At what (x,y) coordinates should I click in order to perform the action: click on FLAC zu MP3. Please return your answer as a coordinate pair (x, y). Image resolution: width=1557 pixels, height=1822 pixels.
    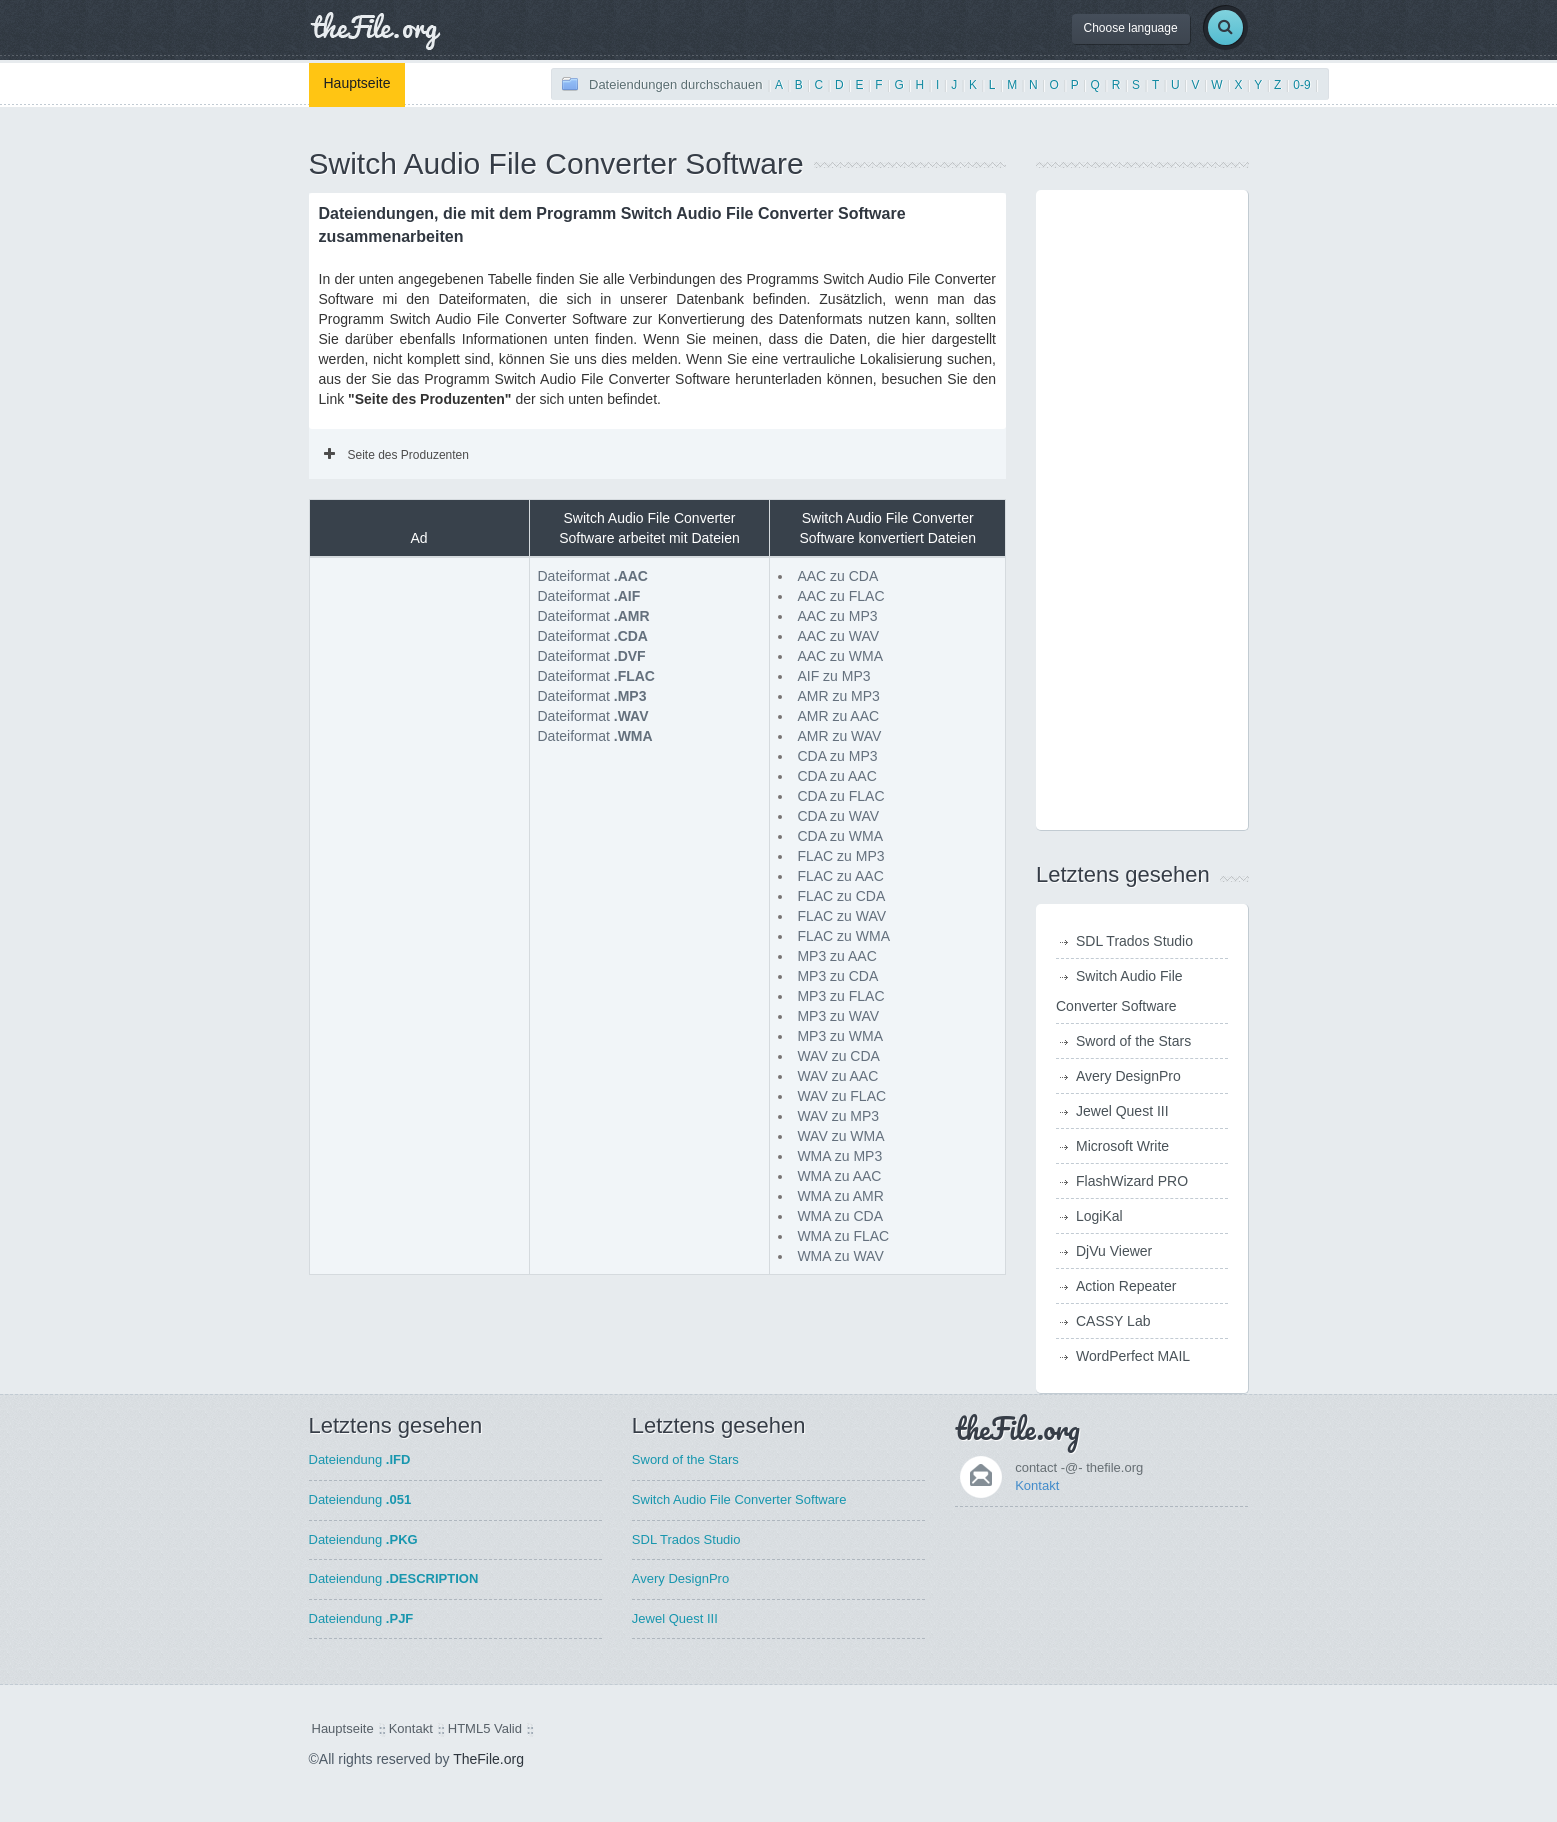
    Looking at the image, I should click on (840, 856).